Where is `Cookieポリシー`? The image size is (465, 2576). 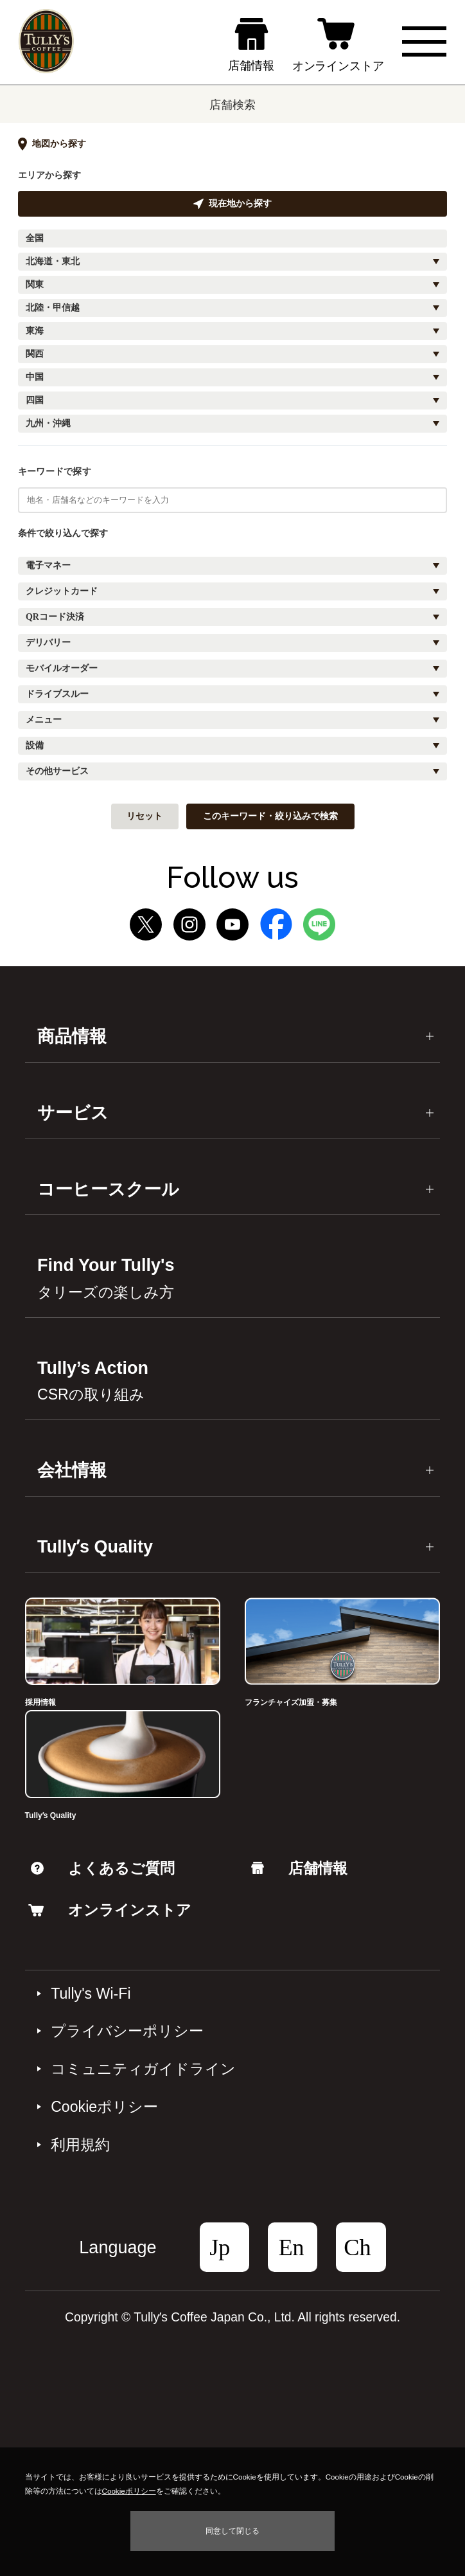 Cookieポリシー is located at coordinates (104, 2106).